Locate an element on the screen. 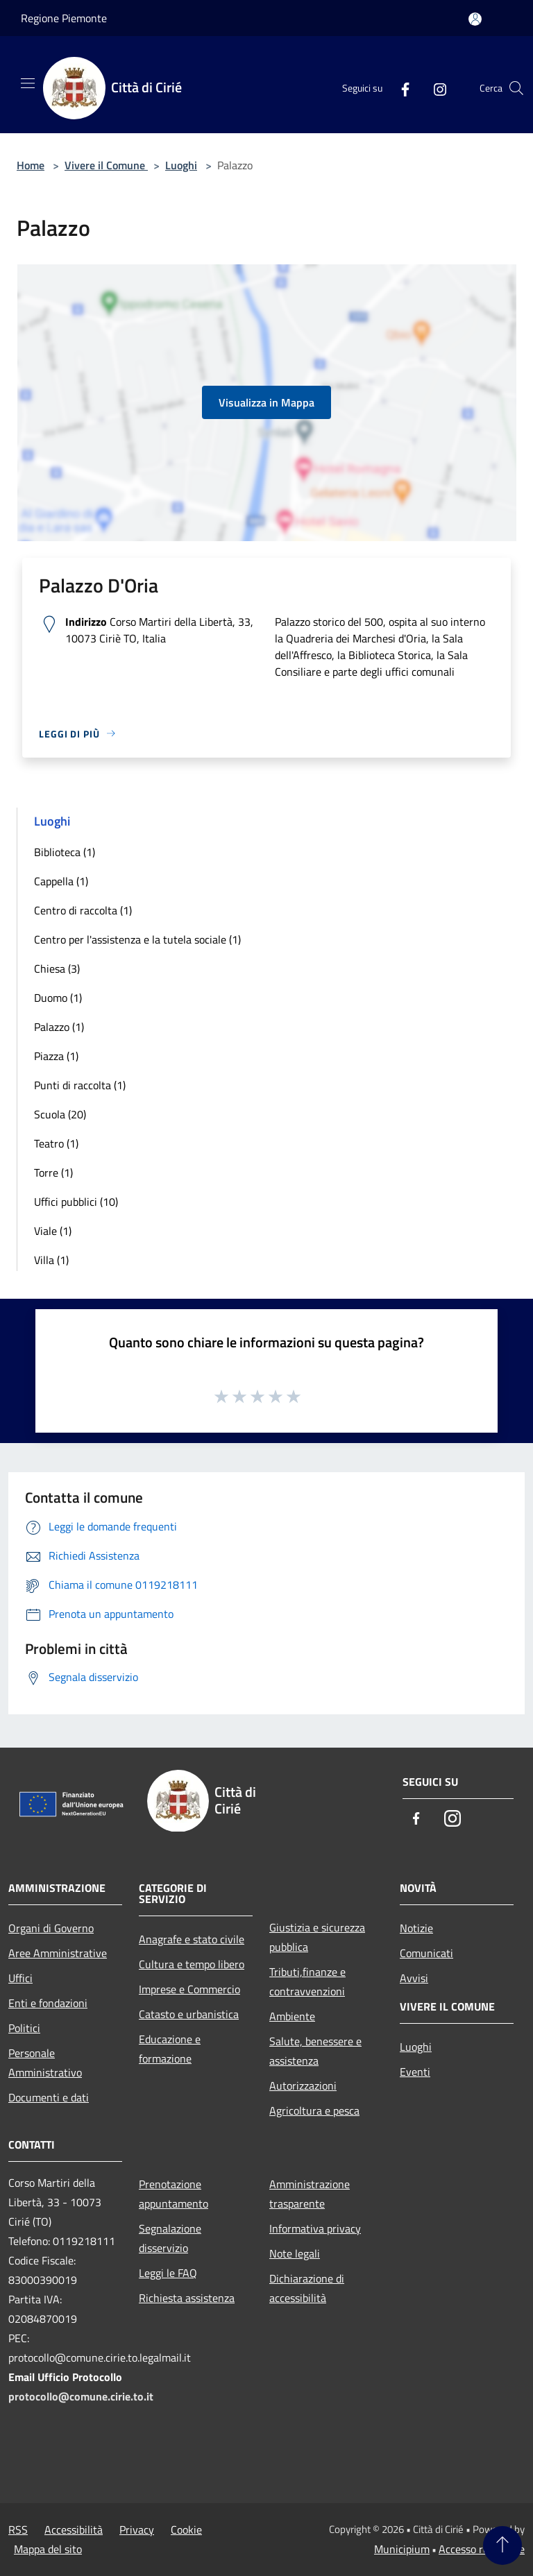 This screenshot has height=2576, width=533. Centro di raccolta (1) is located at coordinates (83, 910).